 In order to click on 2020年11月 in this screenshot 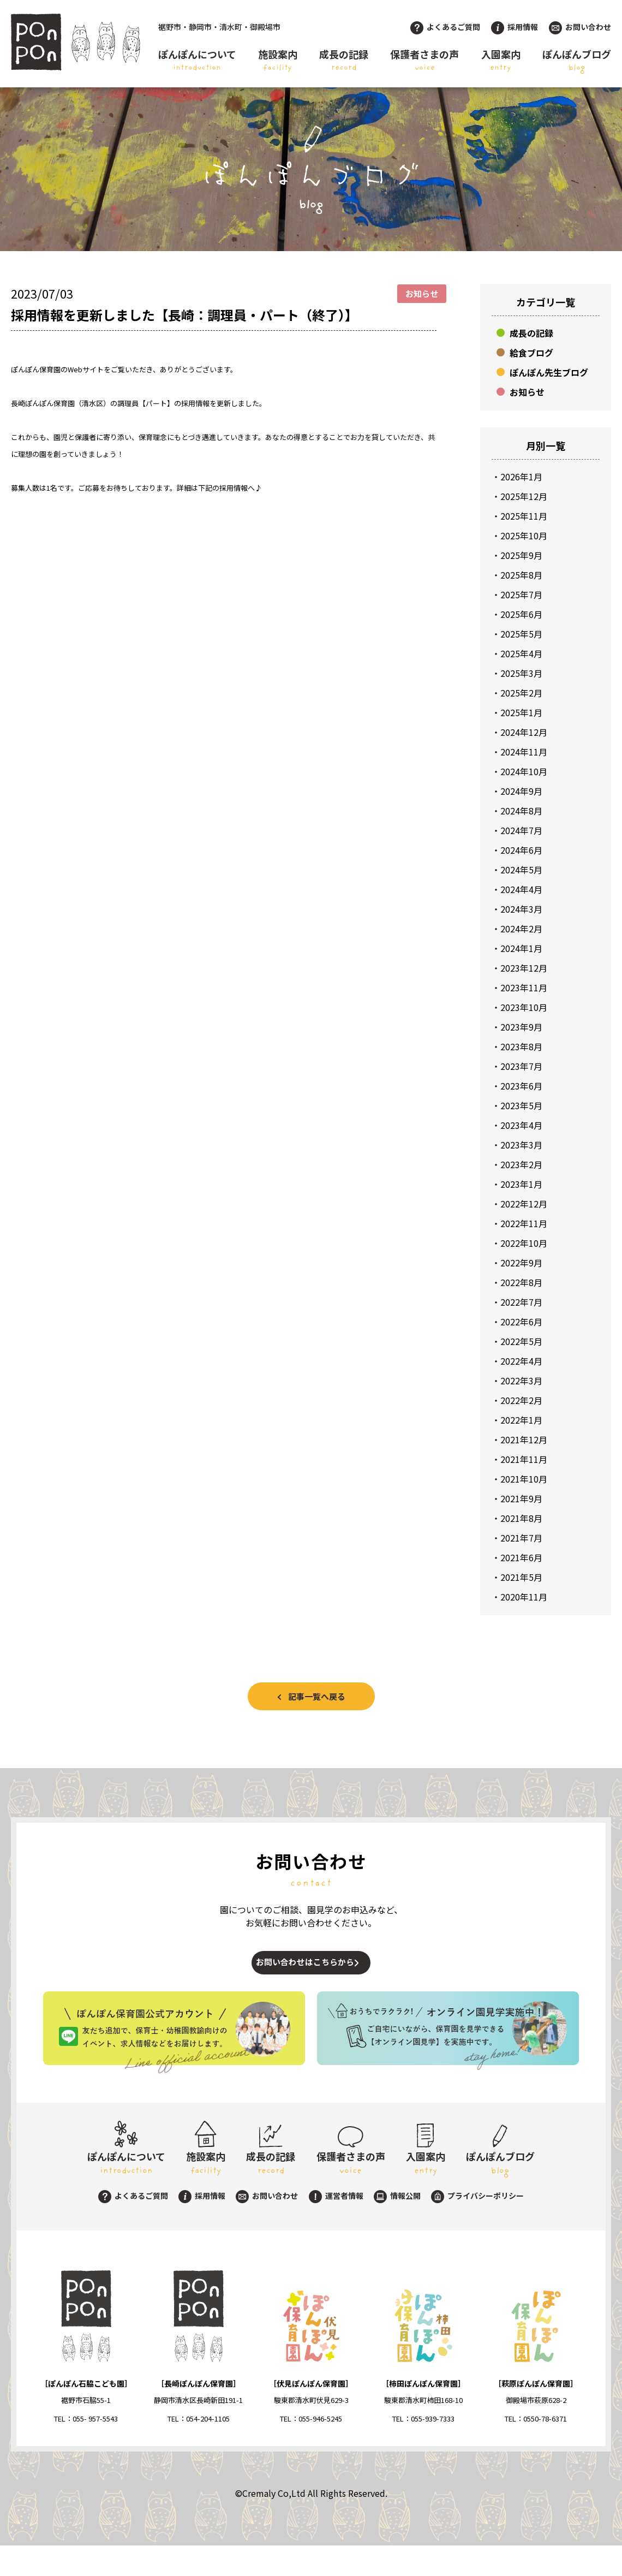, I will do `click(523, 1596)`.